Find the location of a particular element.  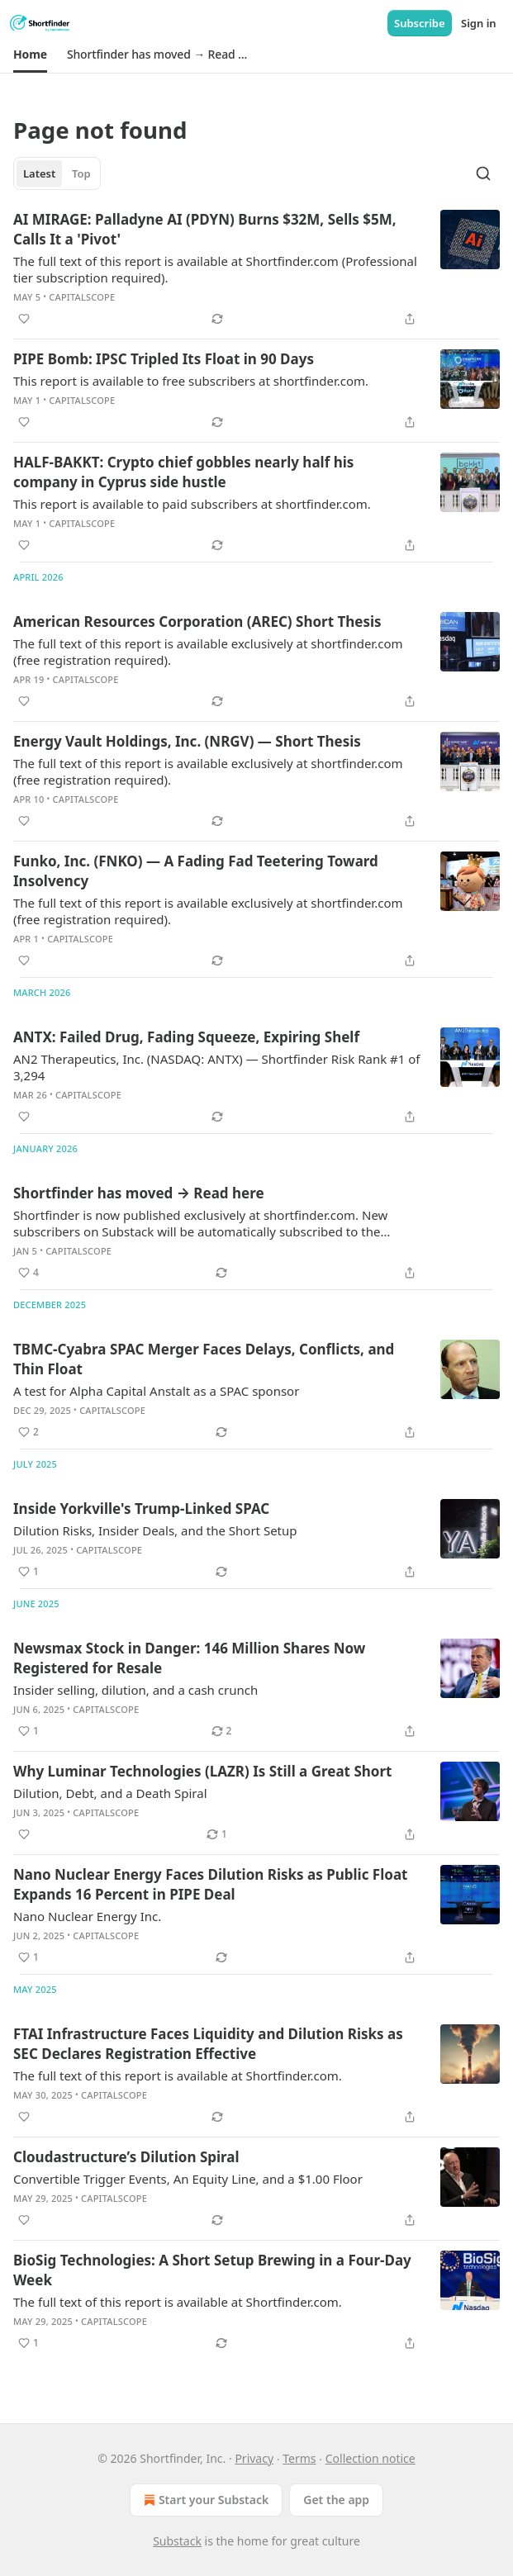

This report is available to free subscribers at shortfinder.com. is located at coordinates (190, 380).